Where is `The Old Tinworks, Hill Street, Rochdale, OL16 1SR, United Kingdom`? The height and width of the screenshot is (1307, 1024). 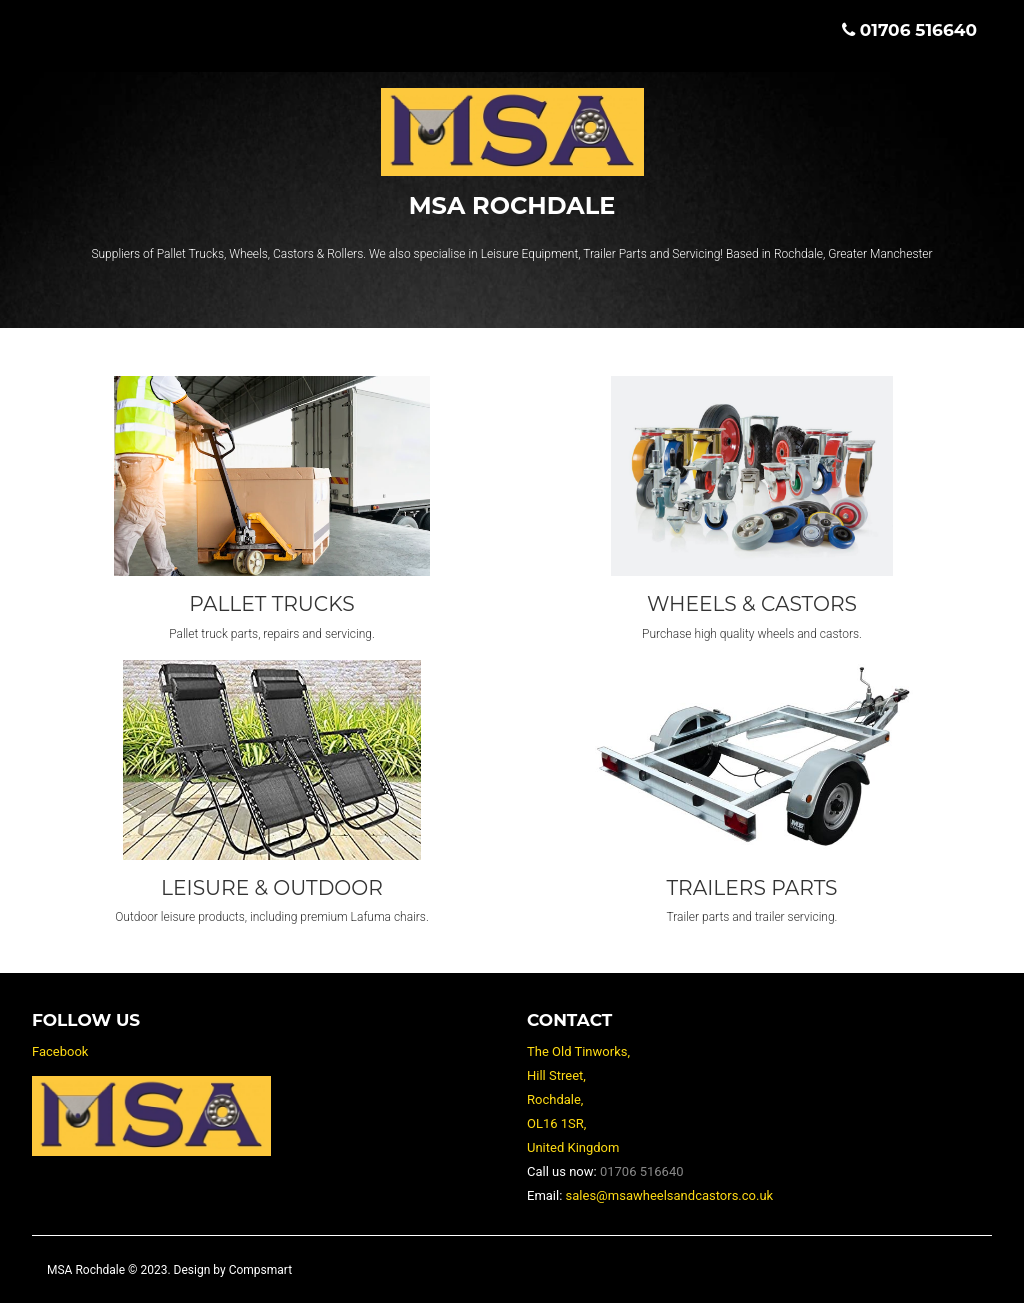
The Old Tinworks, Hill Street, Rochdale, OL16 1SR, United Kingdom is located at coordinates (578, 1103).